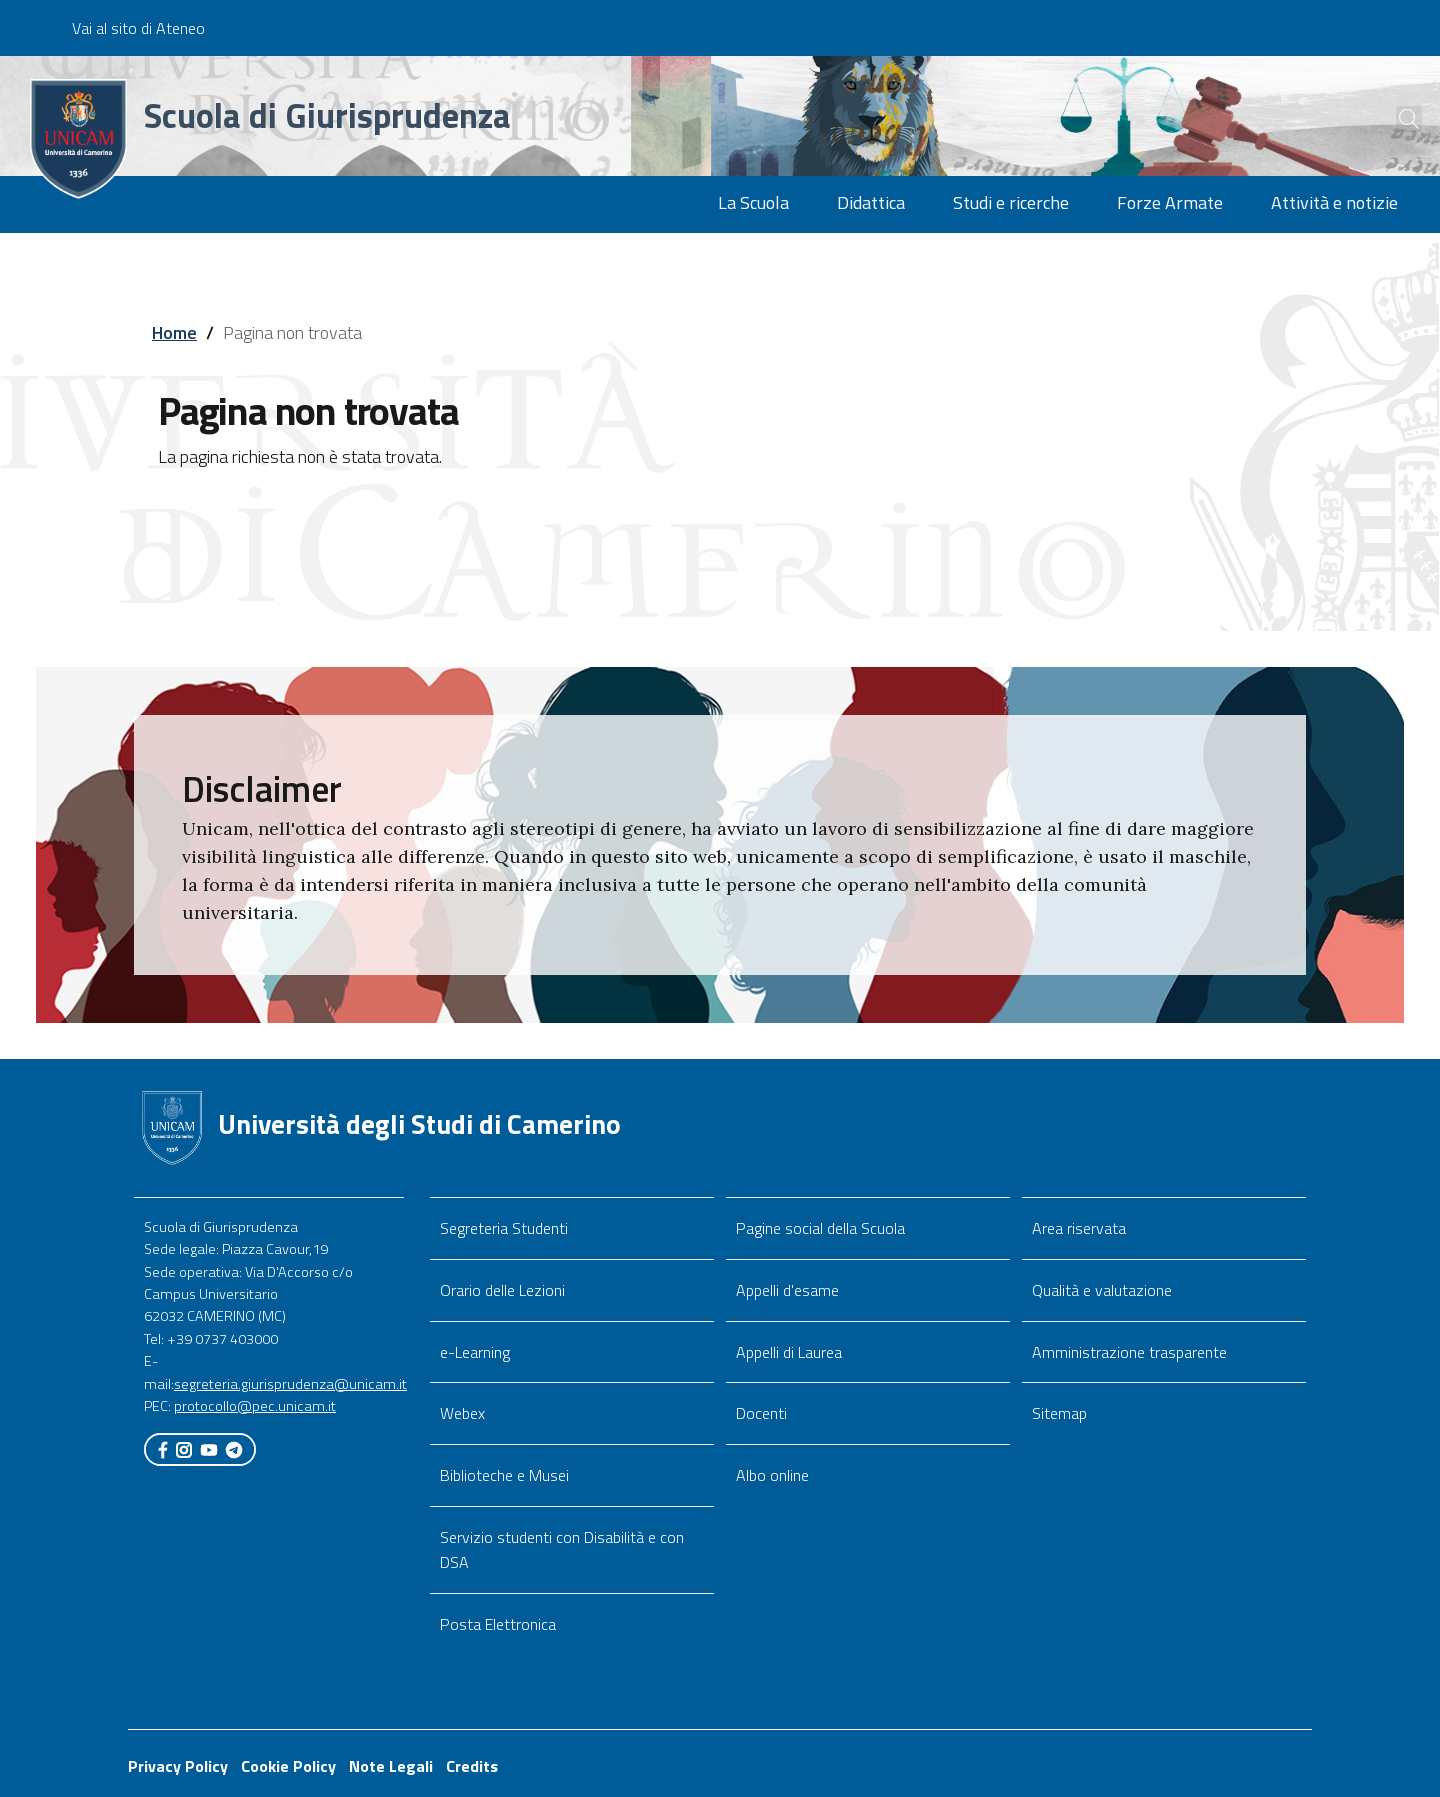 Image resolution: width=1440 pixels, height=1797 pixels. I want to click on Privacy Policy, so click(178, 1766).